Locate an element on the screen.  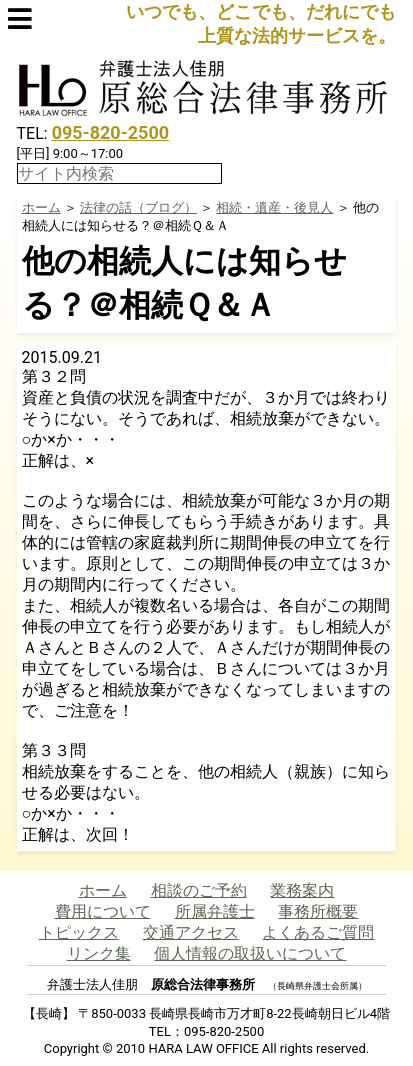
所属弁護士 is located at coordinates (215, 911).